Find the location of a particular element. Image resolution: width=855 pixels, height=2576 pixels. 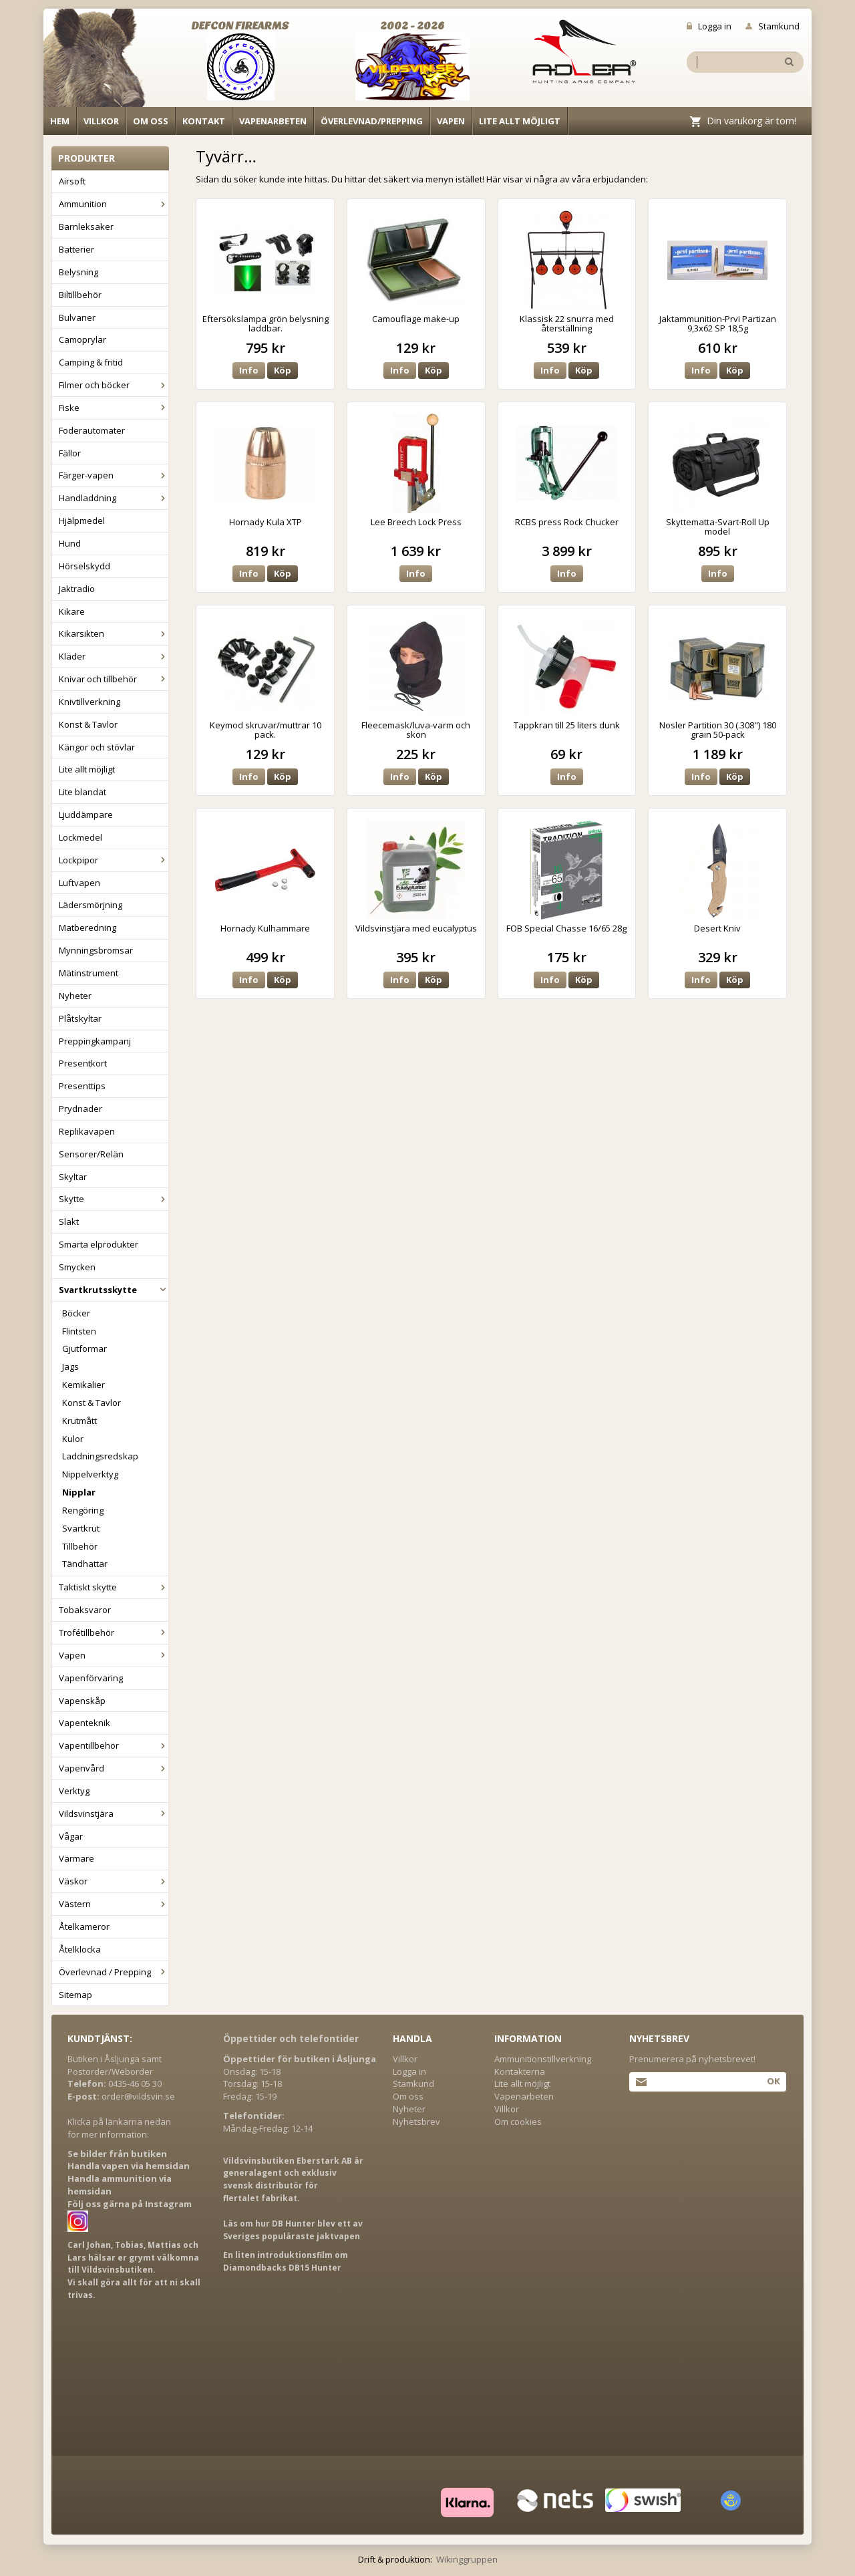

Replikavapen is located at coordinates (87, 1131).